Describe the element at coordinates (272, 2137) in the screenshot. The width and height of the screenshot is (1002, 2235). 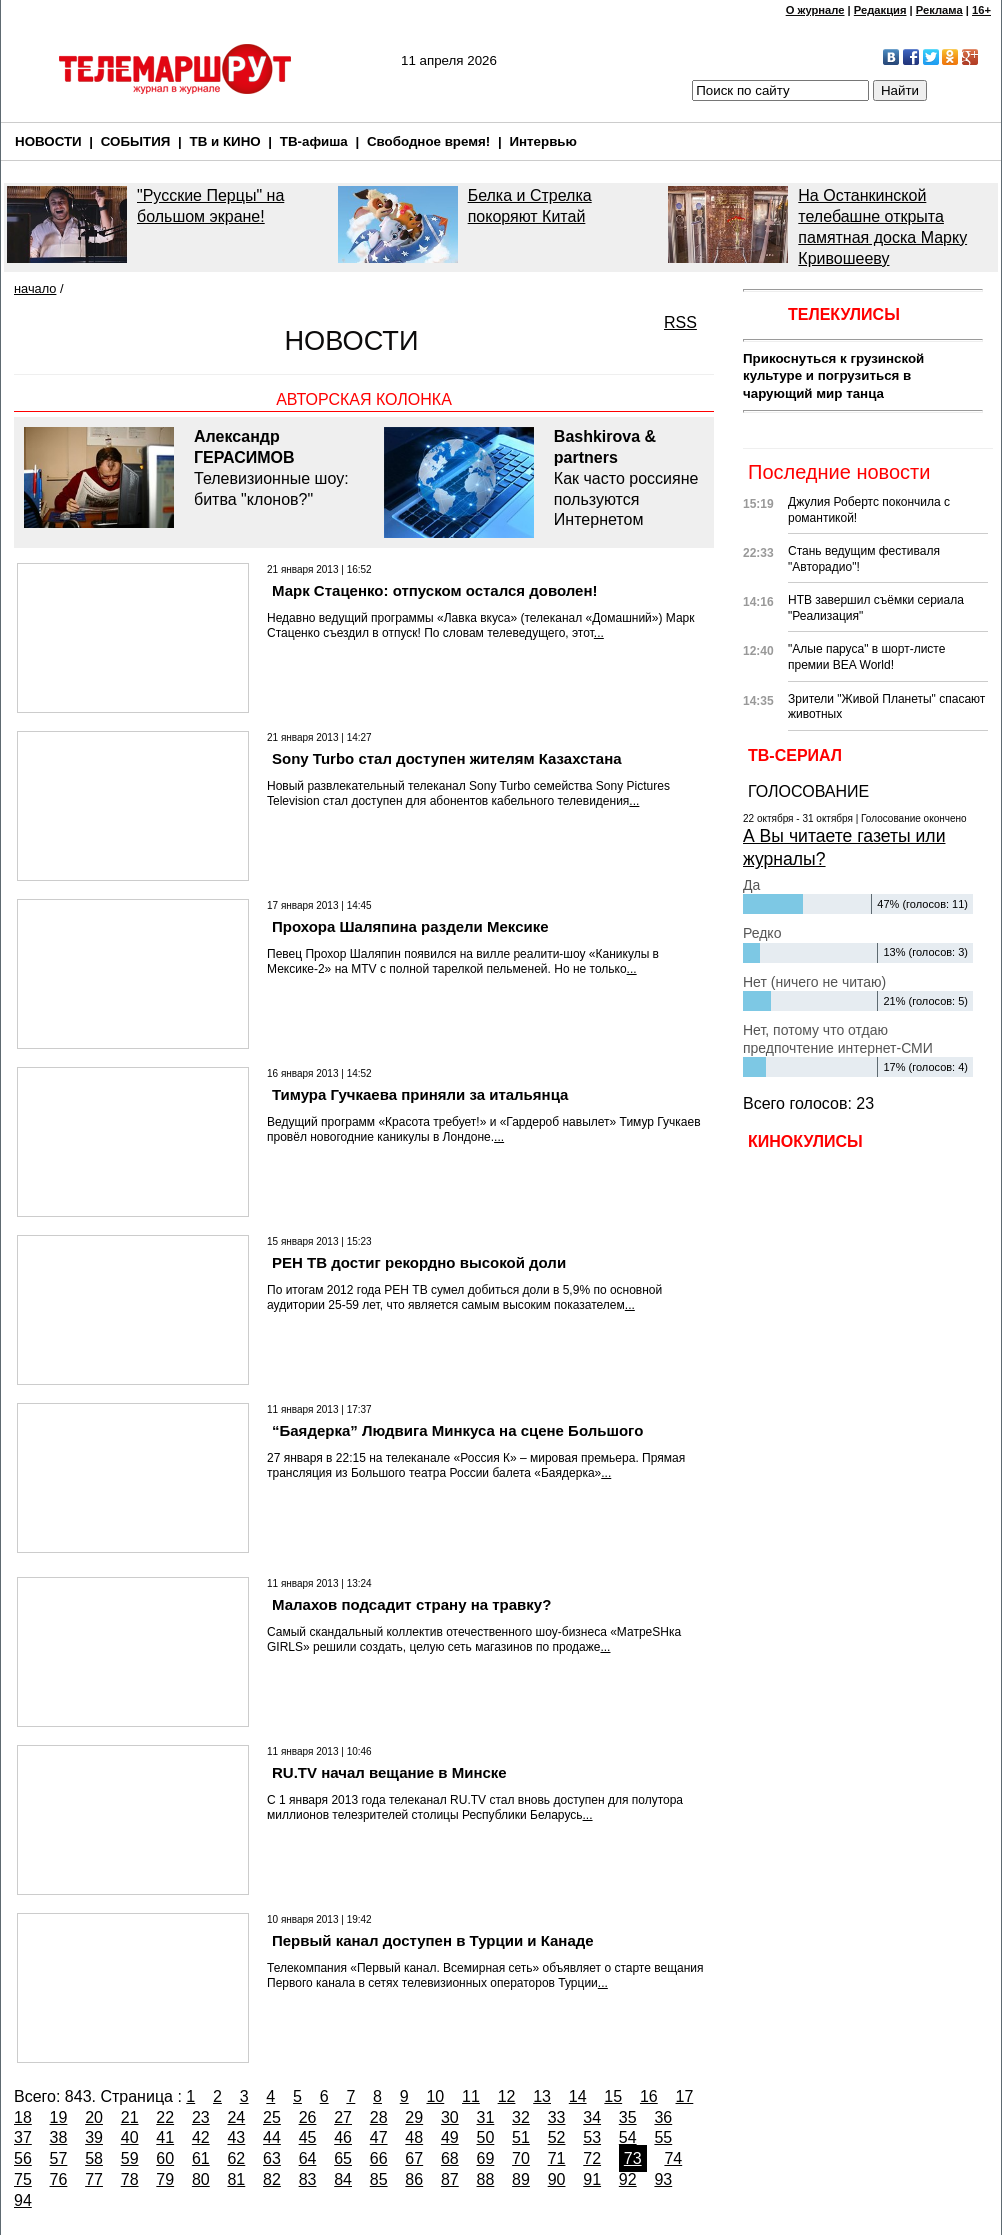
I see `44` at that location.